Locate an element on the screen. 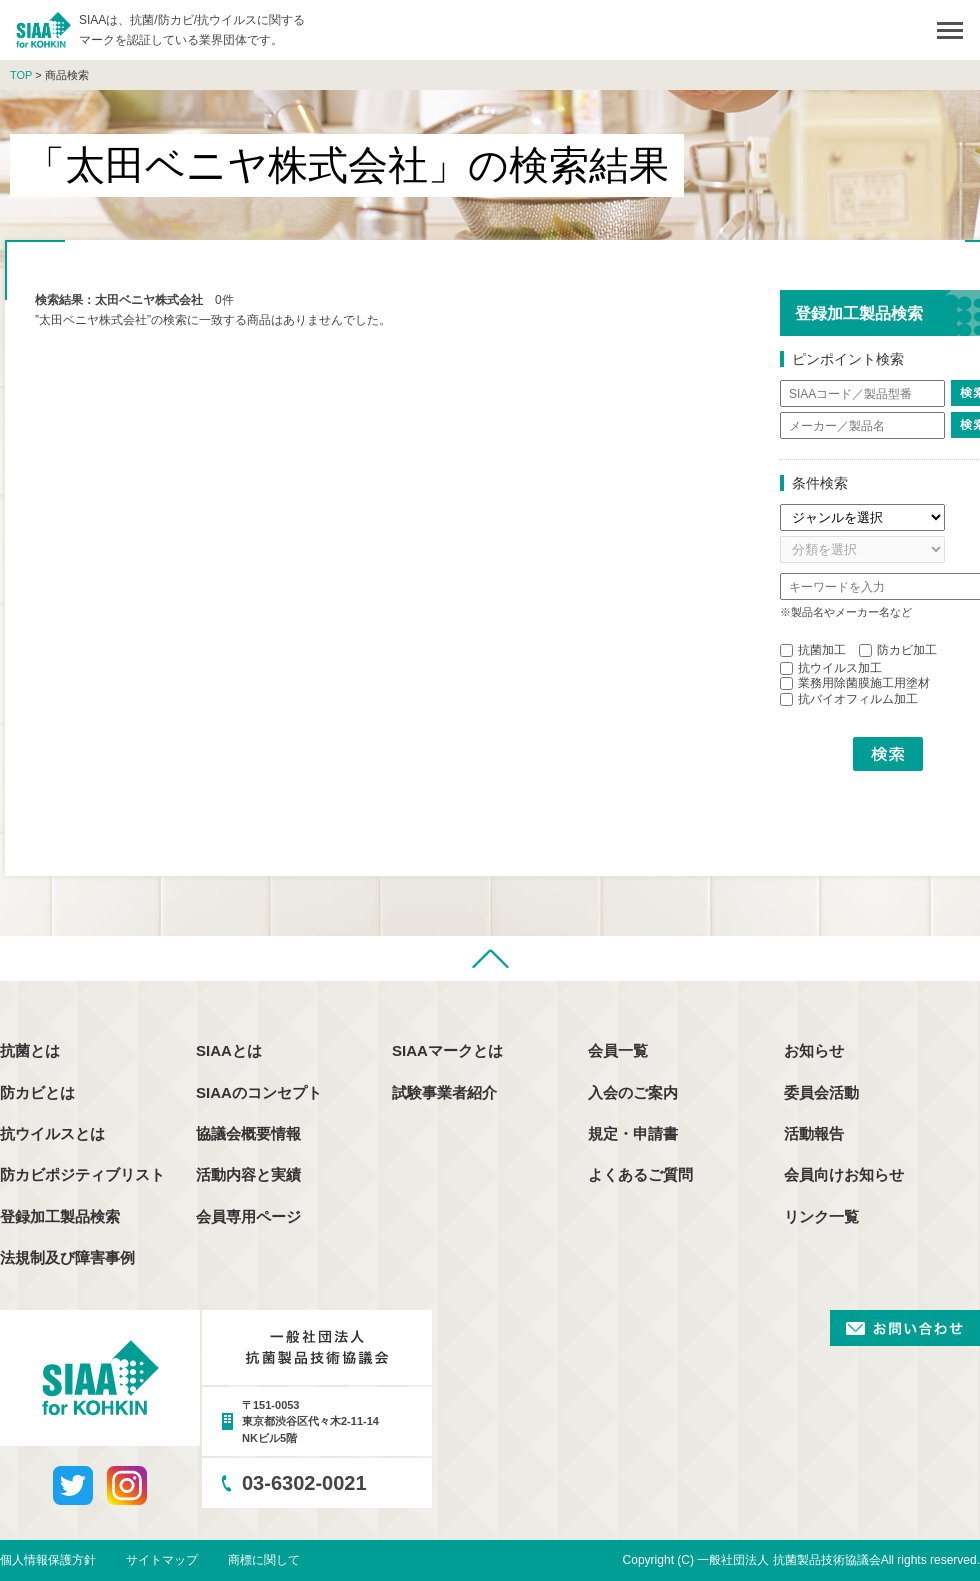 Image resolution: width=980 pixels, height=1581 pixels. 会員専用ページ is located at coordinates (248, 1216).